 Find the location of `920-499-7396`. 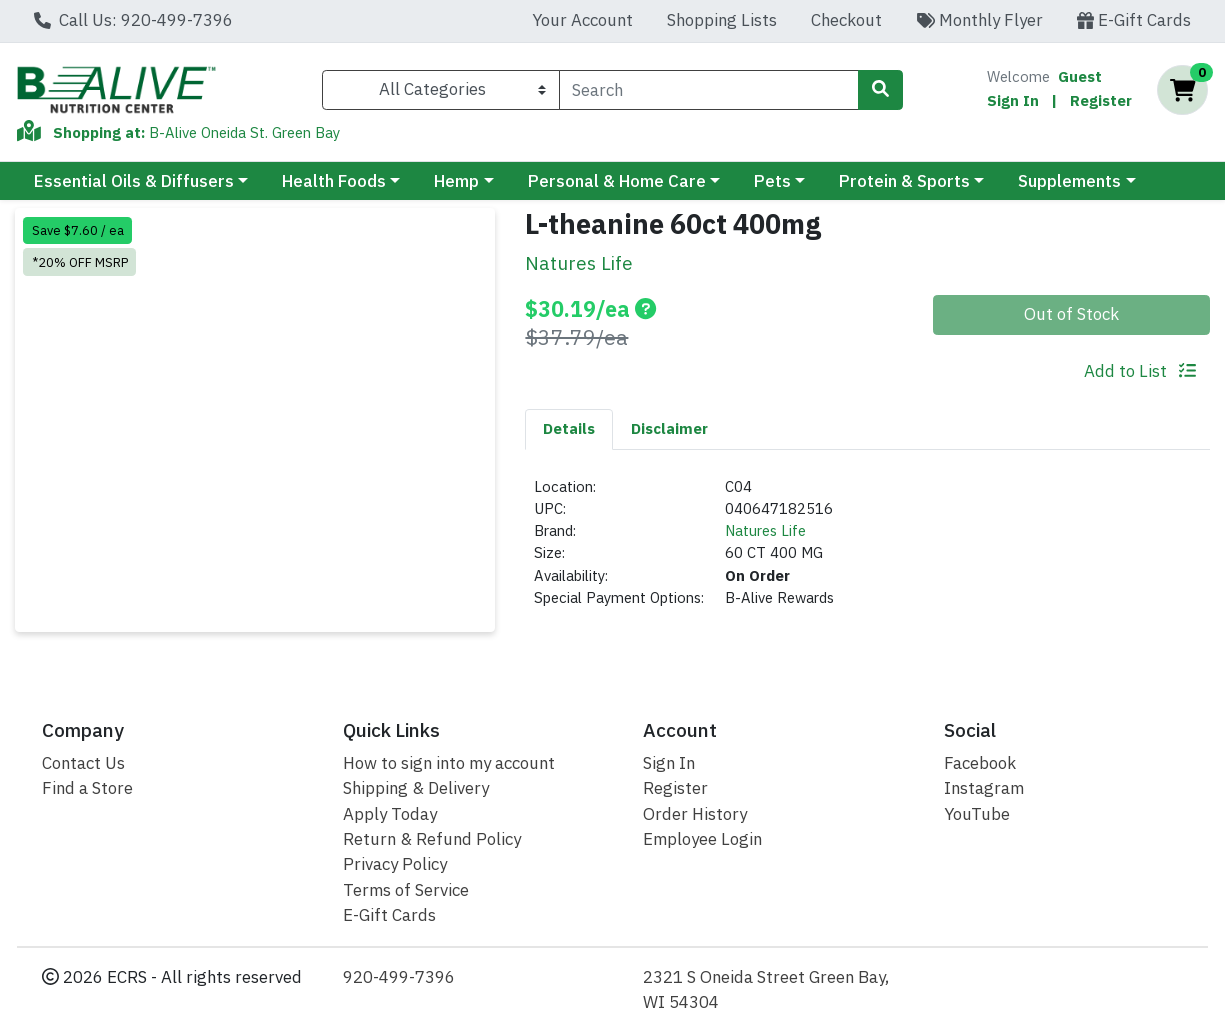

920-499-7396 is located at coordinates (399, 977).